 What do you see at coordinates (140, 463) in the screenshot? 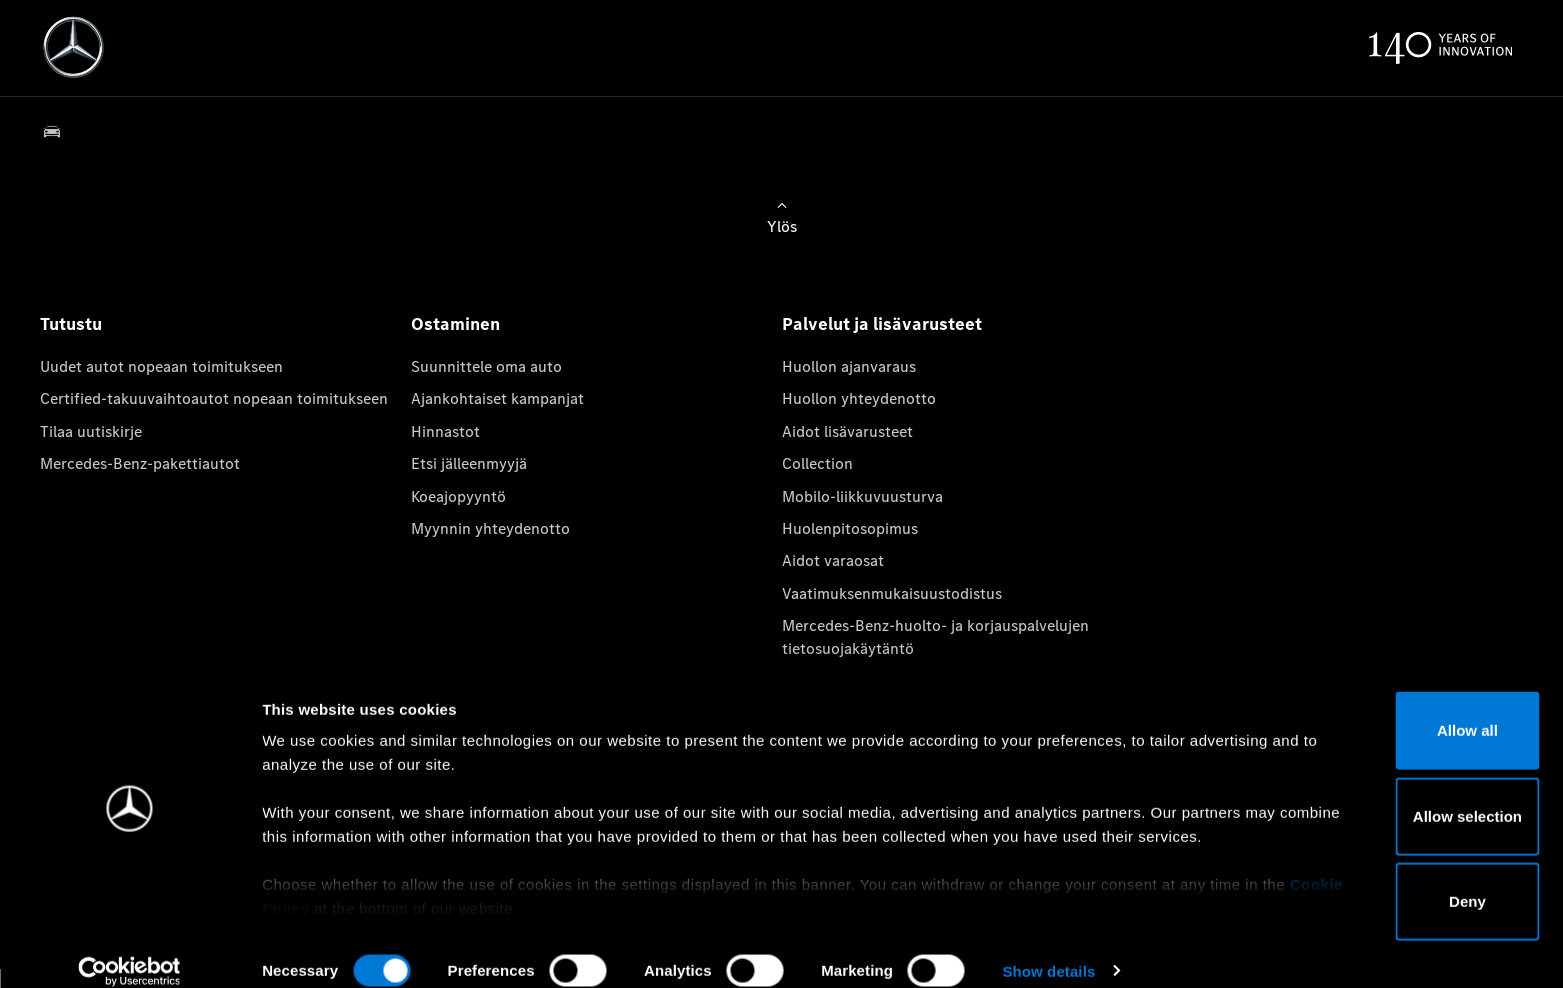
I see `Mercedes-Benz-pakettiautot` at bounding box center [140, 463].